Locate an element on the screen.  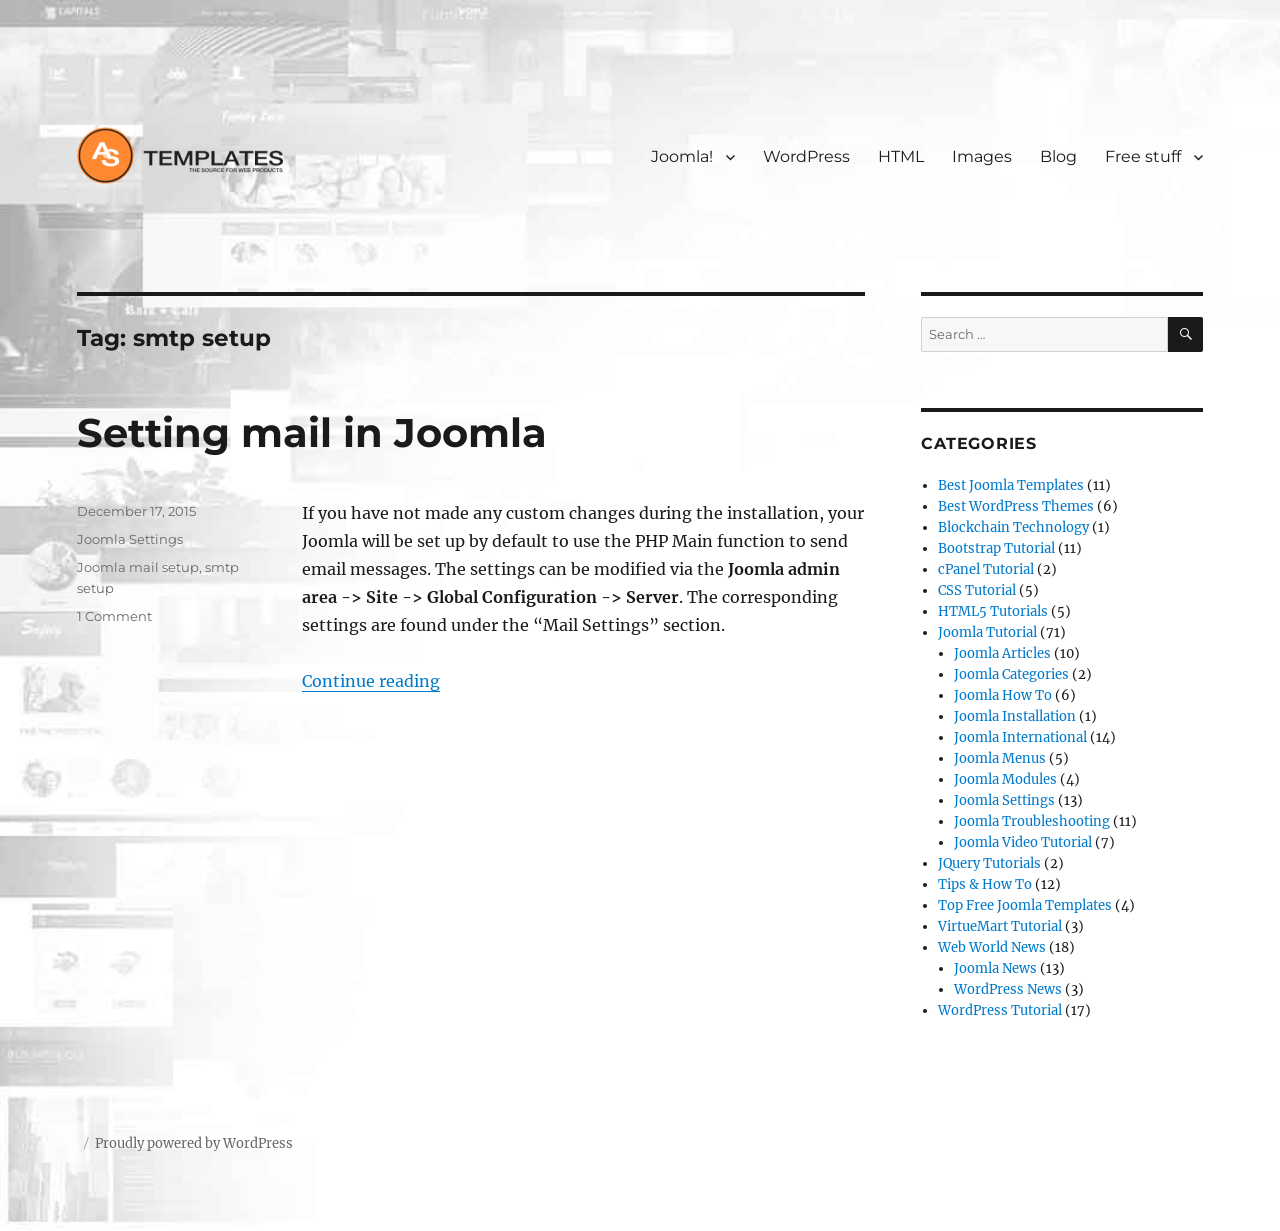
Web World News is located at coordinates (992, 947).